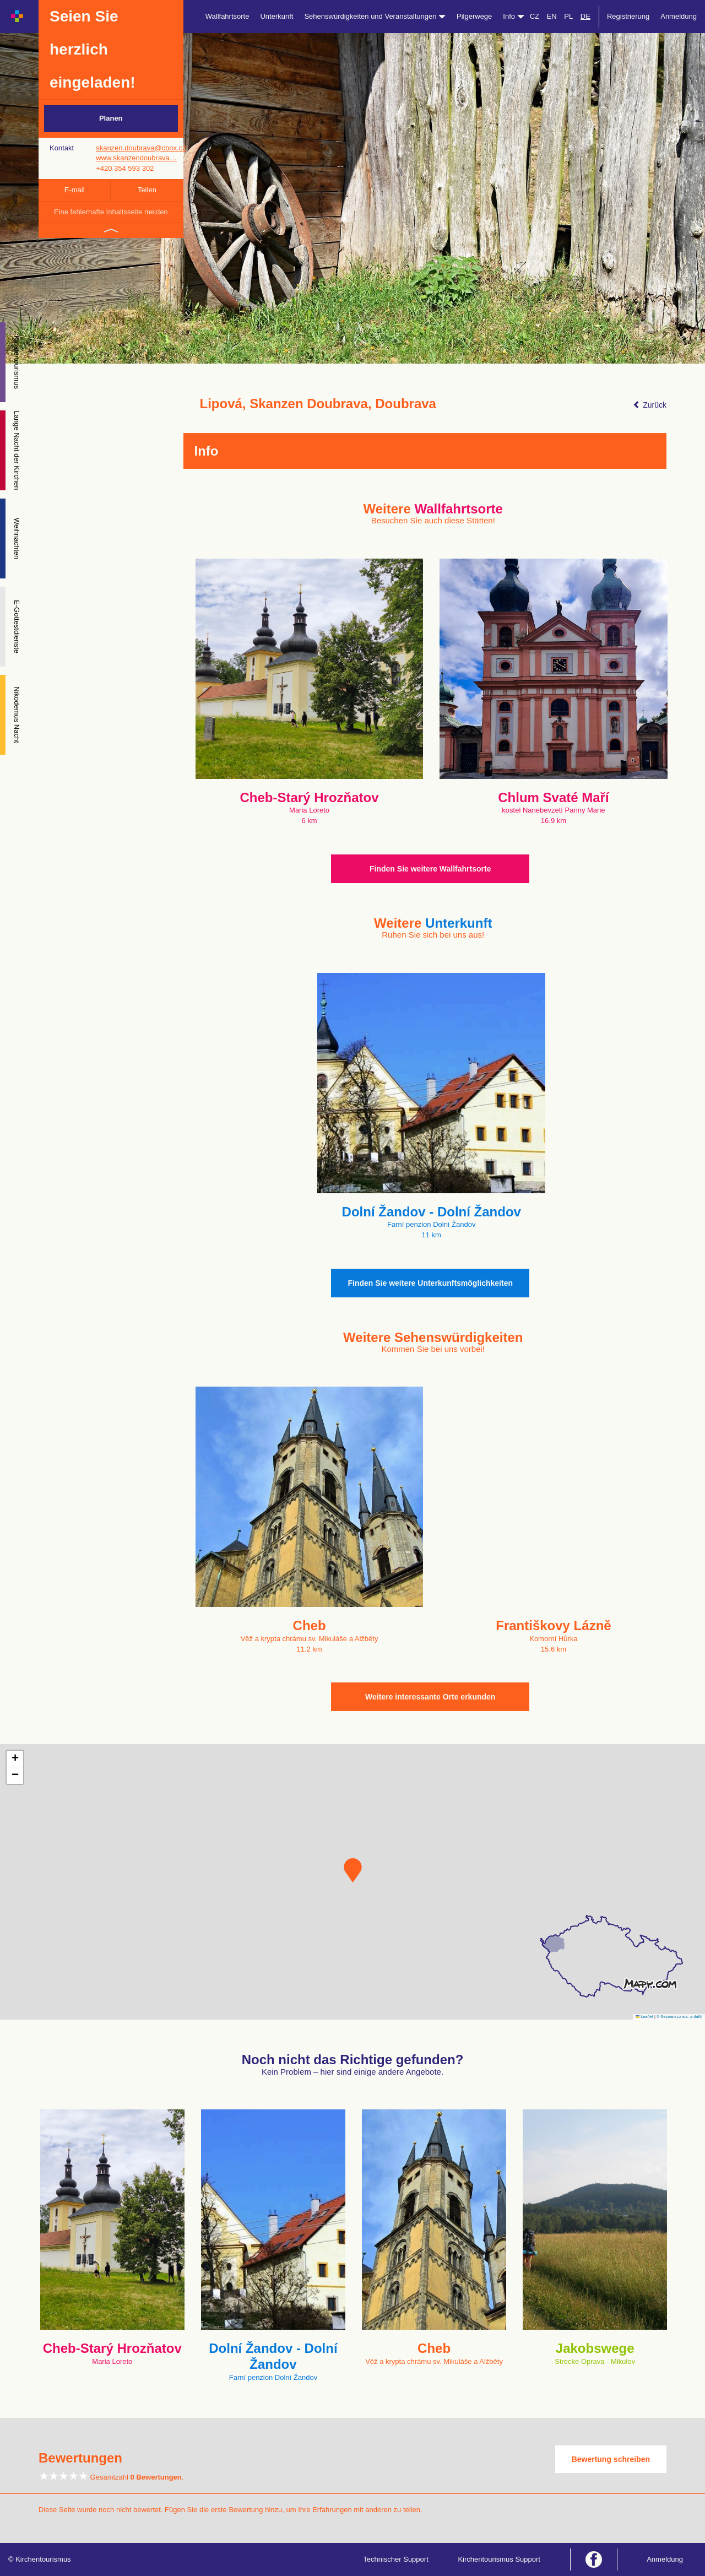 The image size is (705, 2576). I want to click on Teilen, so click(147, 190).